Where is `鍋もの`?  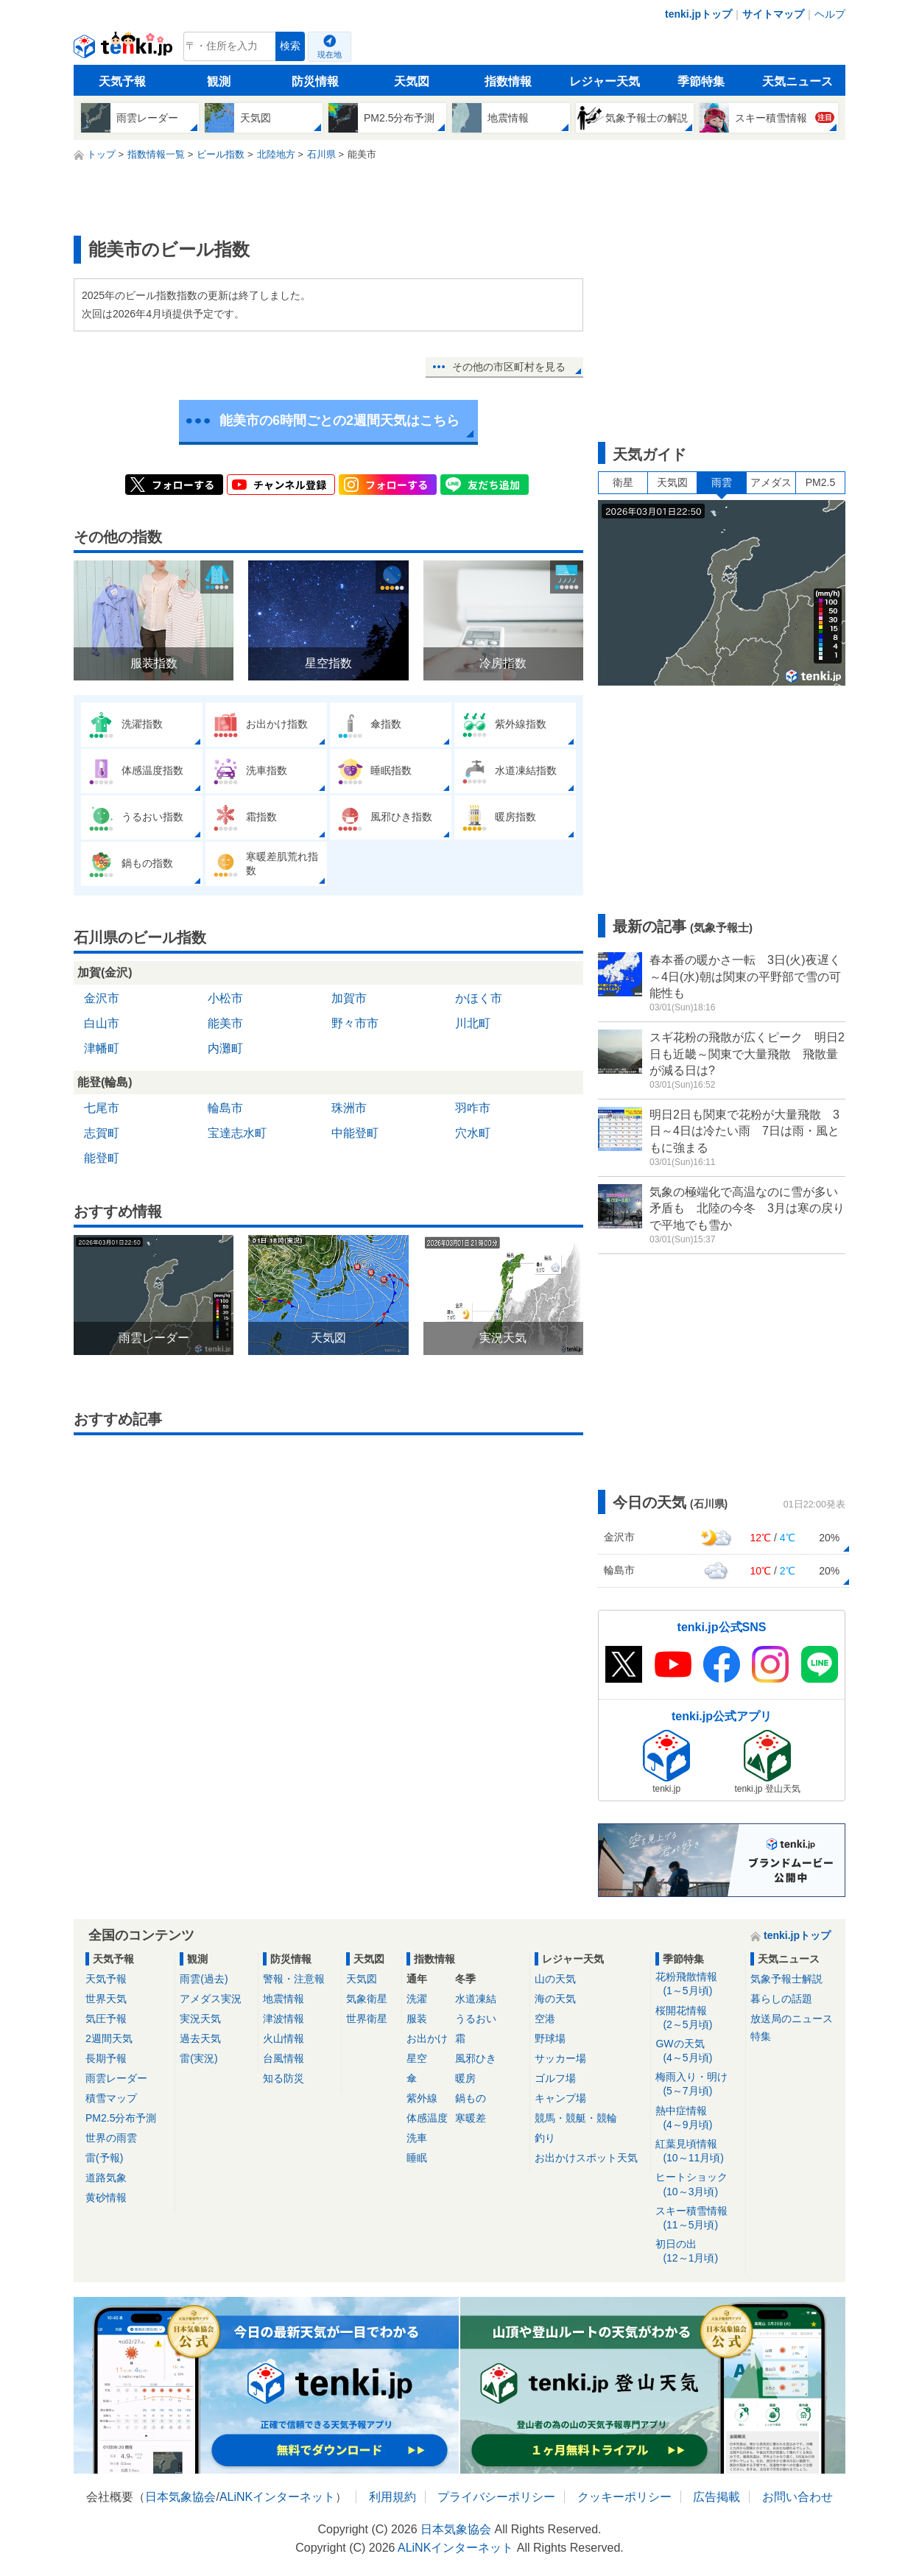
鍋もの is located at coordinates (470, 2098).